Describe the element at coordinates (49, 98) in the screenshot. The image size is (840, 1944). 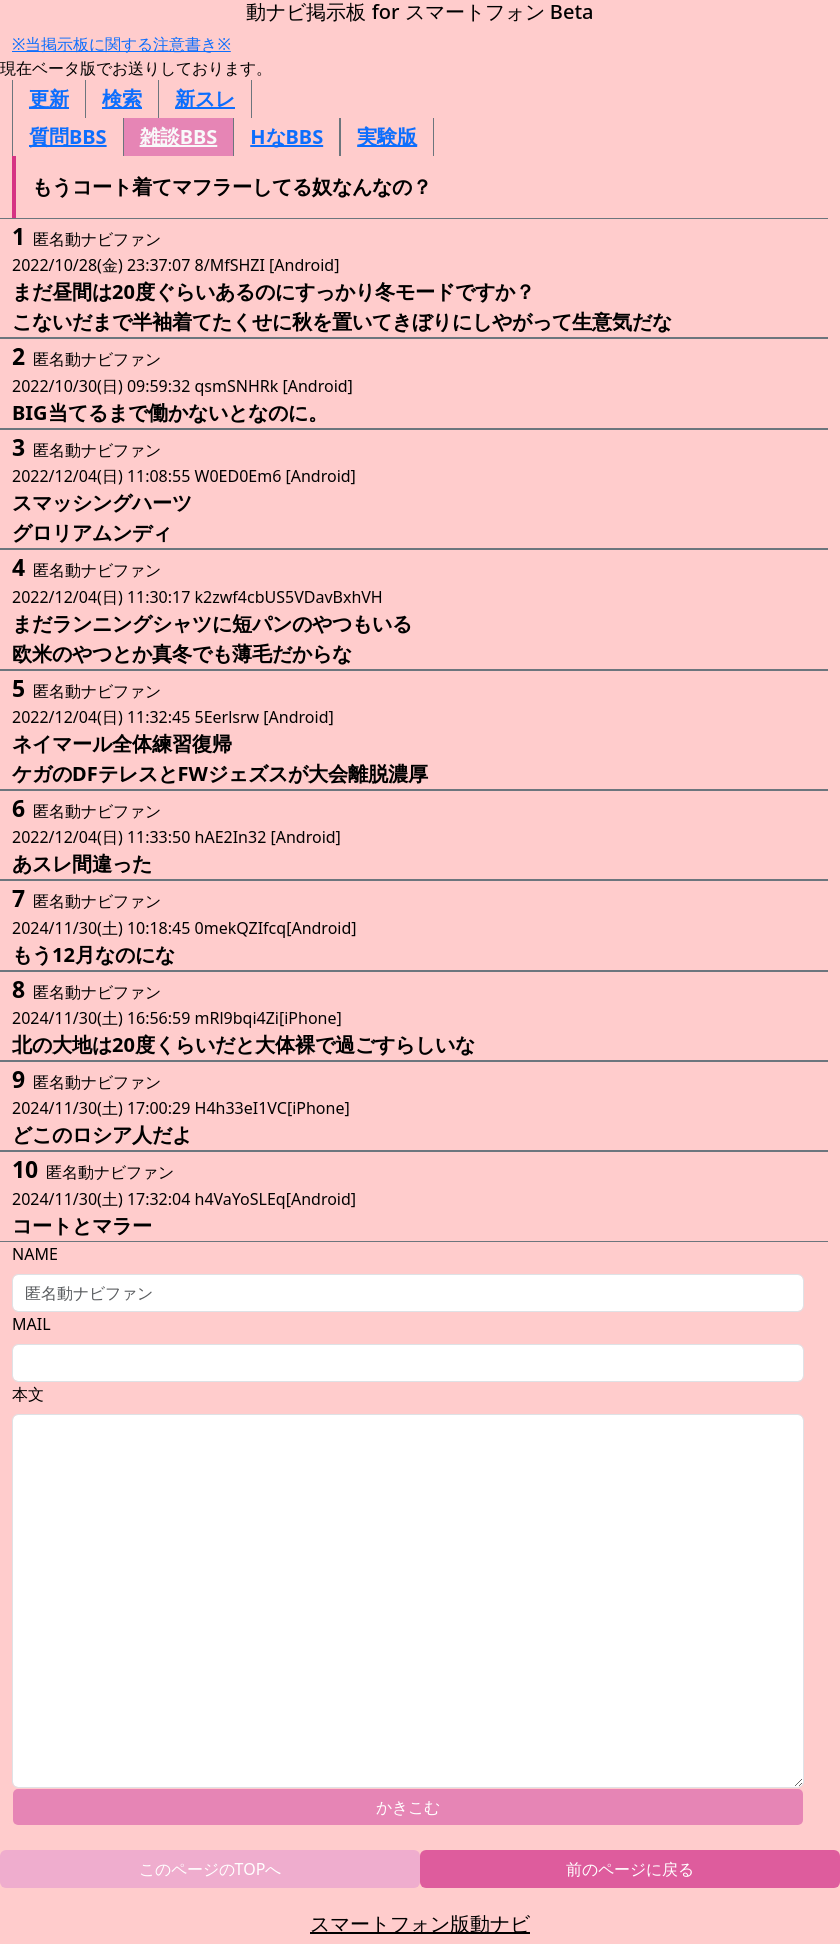
I see `更新` at that location.